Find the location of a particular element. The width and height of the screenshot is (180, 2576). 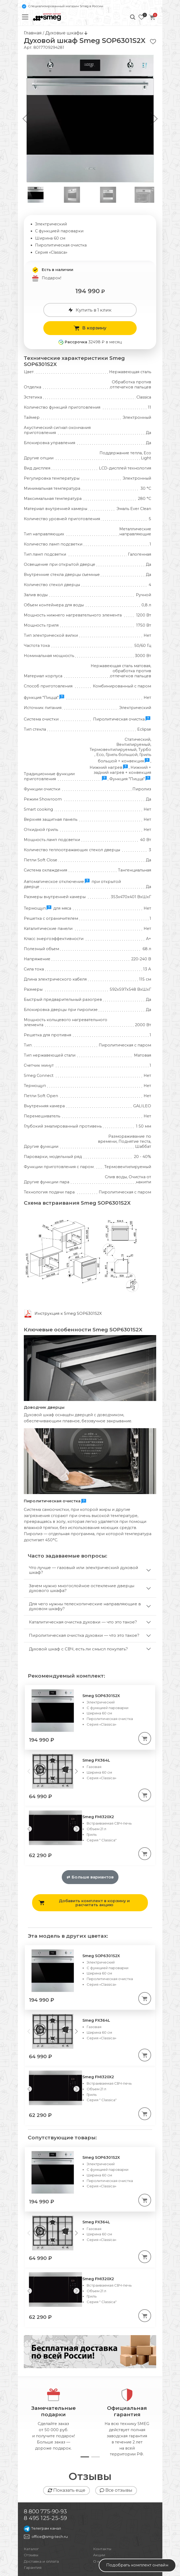

Духовой шкаф с СВЧ, есть ли смысл покупать? is located at coordinates (78, 1588).